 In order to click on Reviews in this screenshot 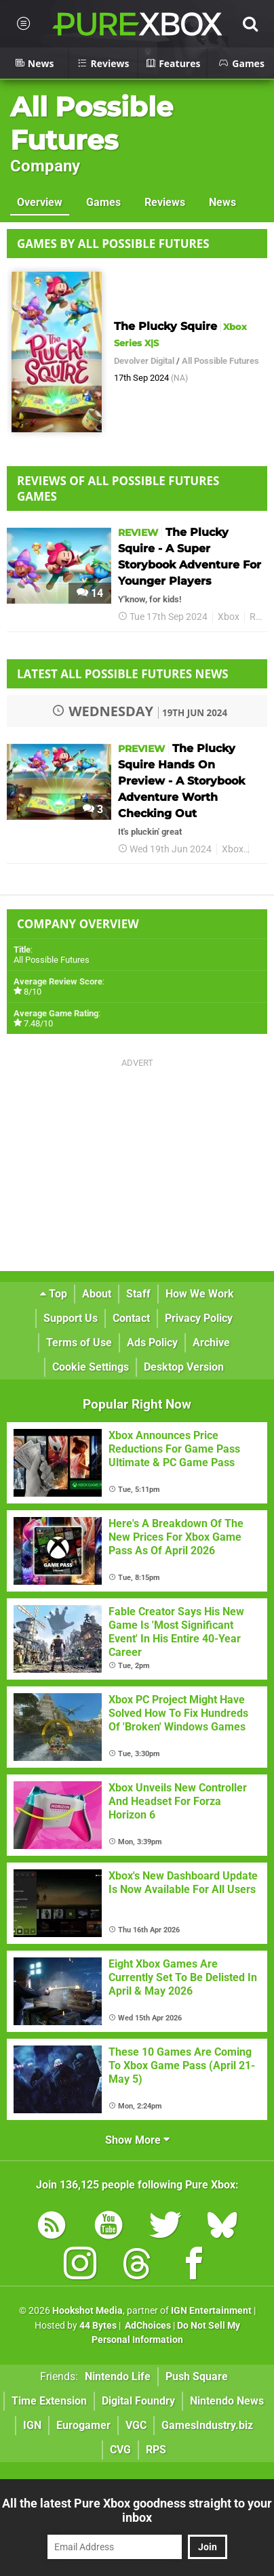, I will do `click(164, 202)`.